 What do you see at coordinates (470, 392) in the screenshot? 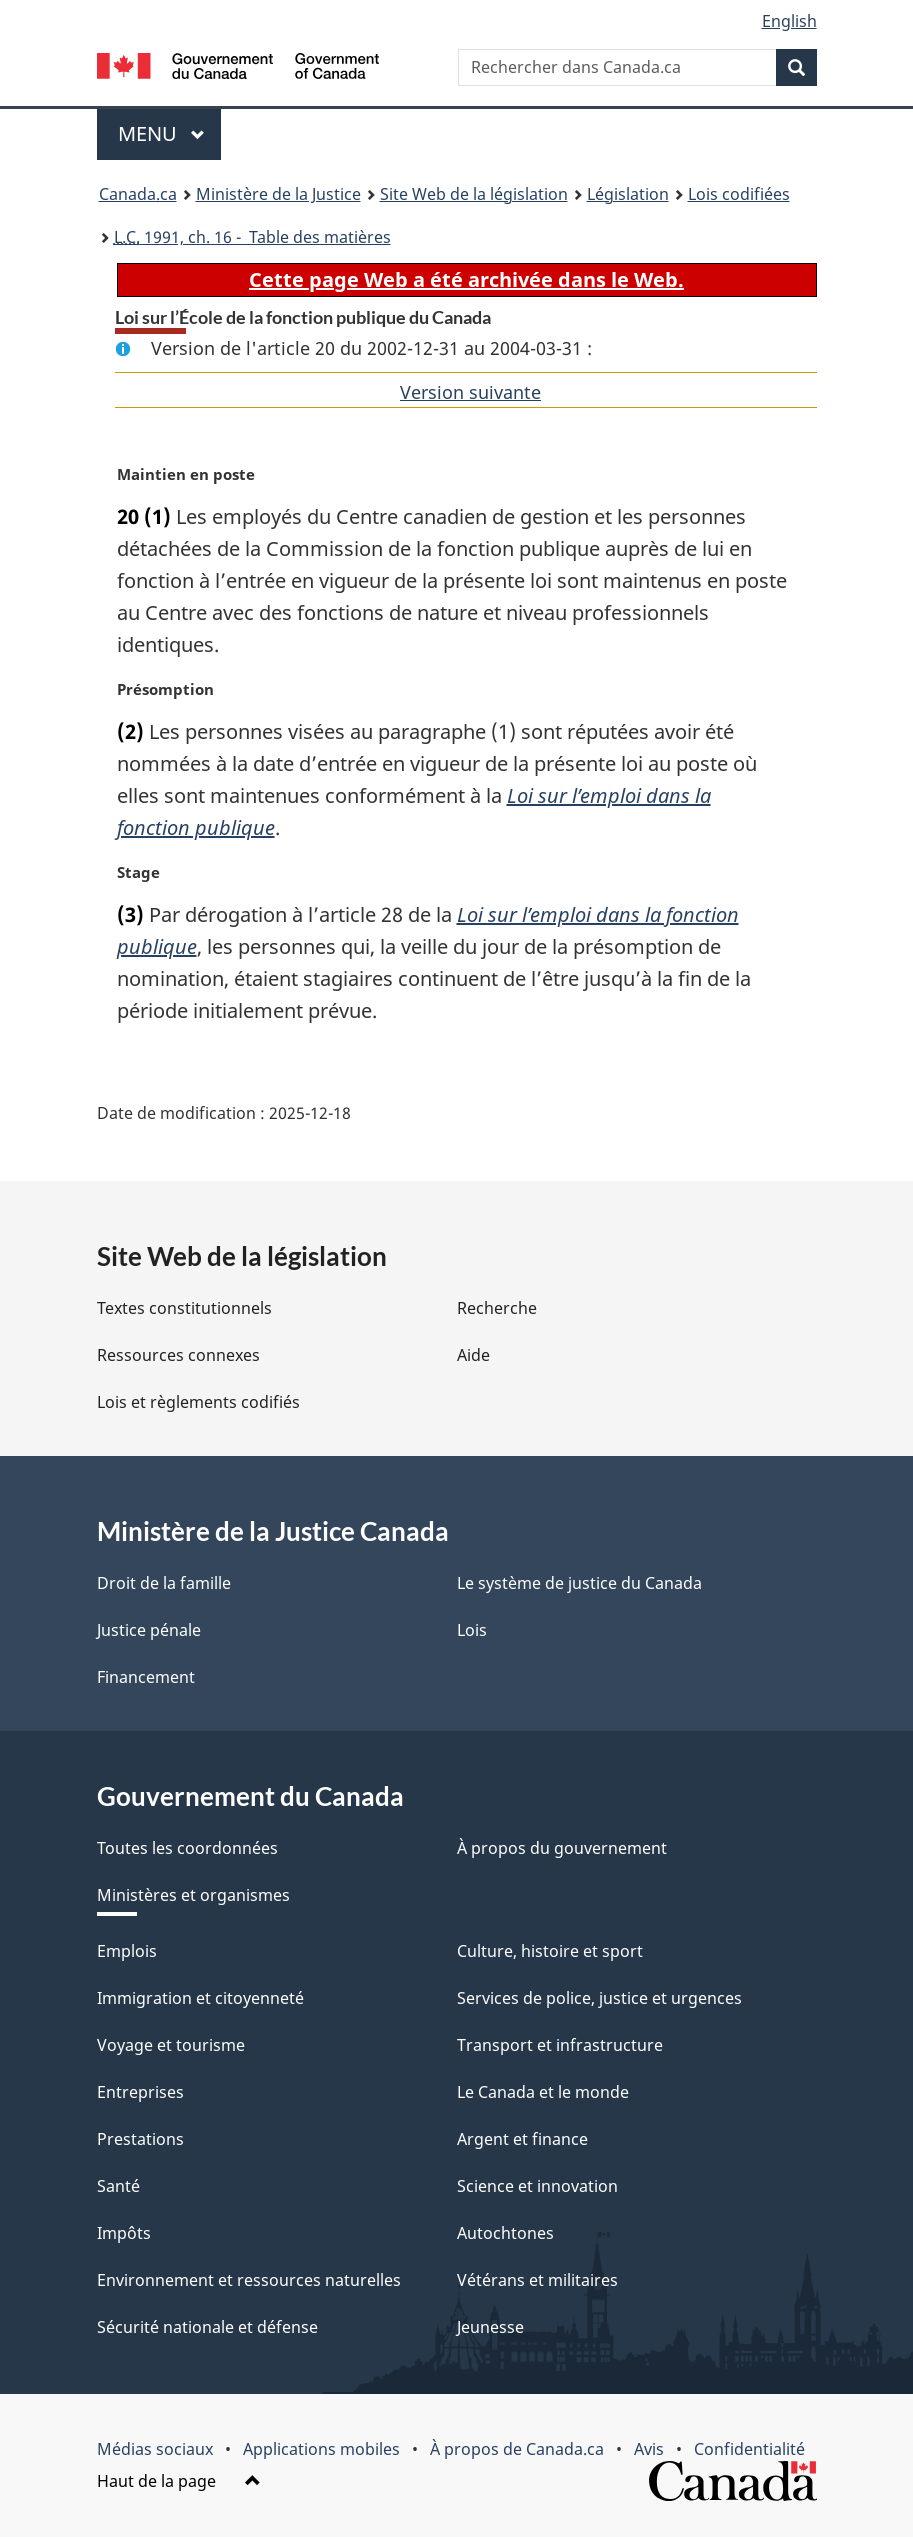
I see `Version suivante` at bounding box center [470, 392].